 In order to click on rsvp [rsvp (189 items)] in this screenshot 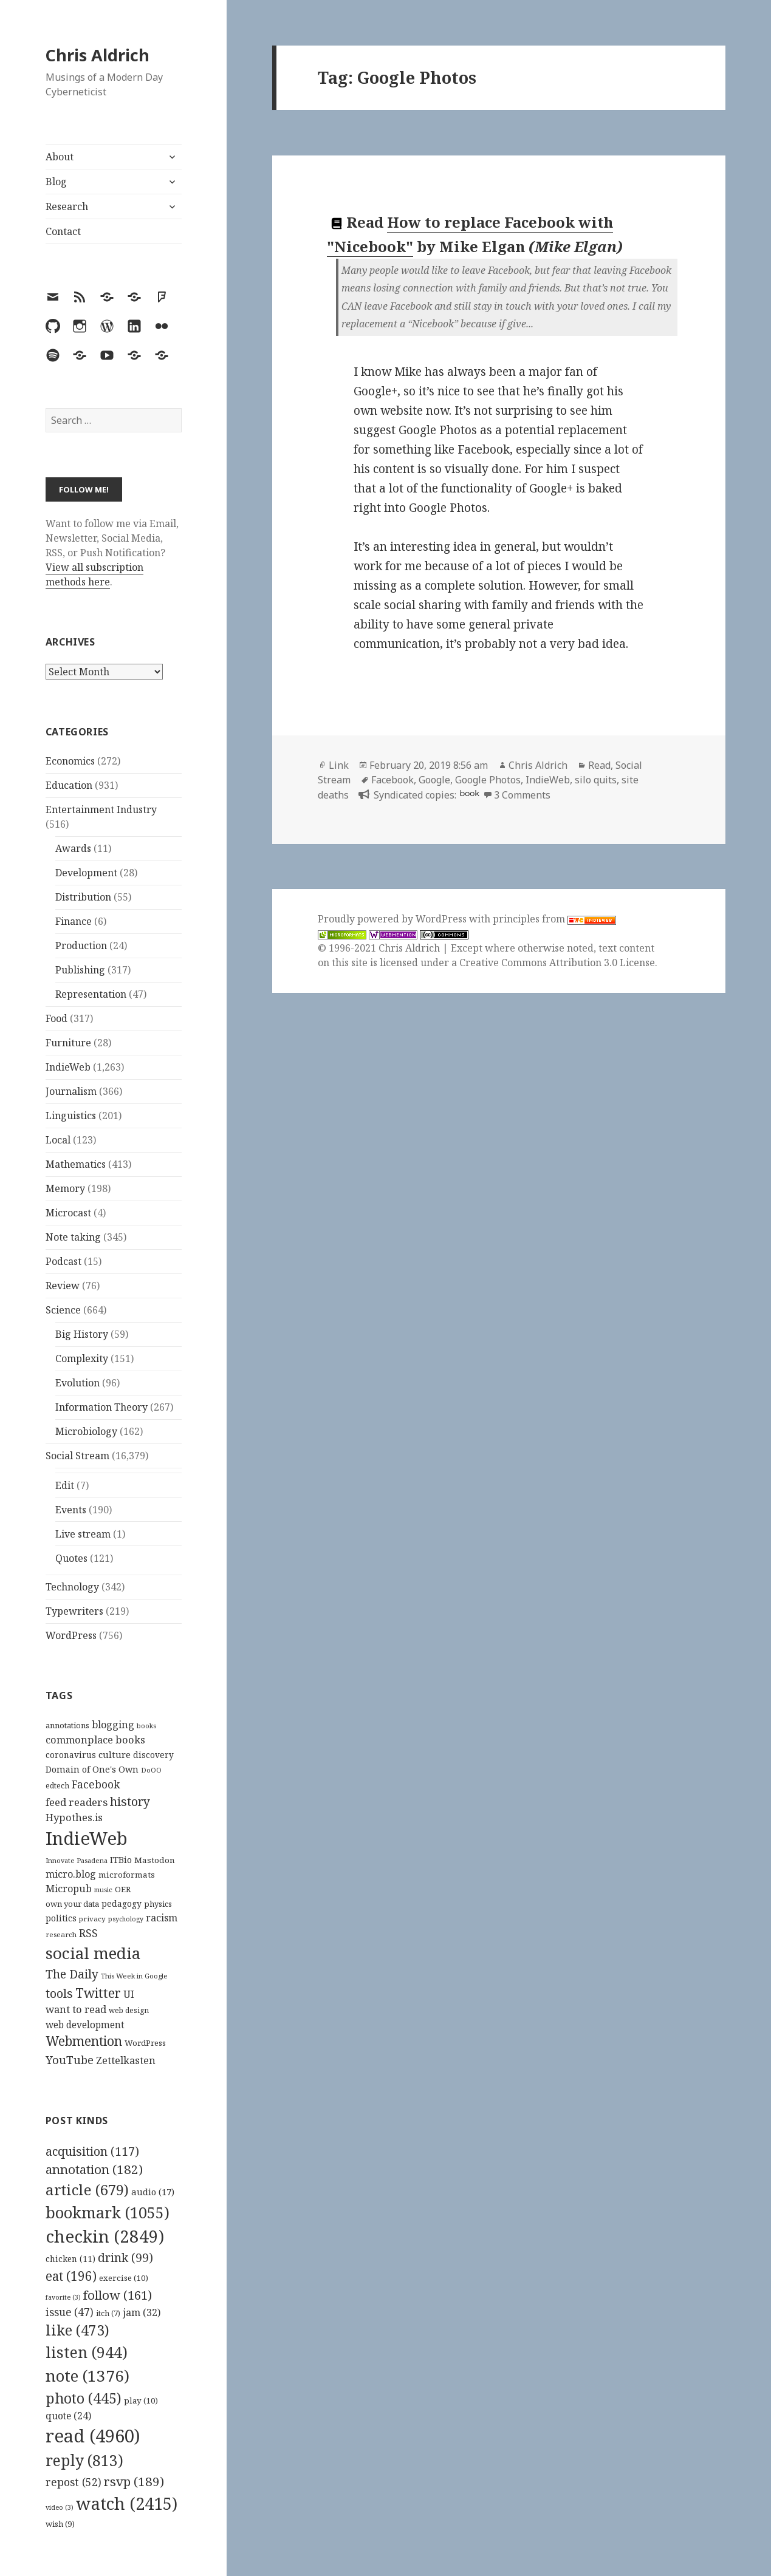, I will do `click(134, 2481)`.